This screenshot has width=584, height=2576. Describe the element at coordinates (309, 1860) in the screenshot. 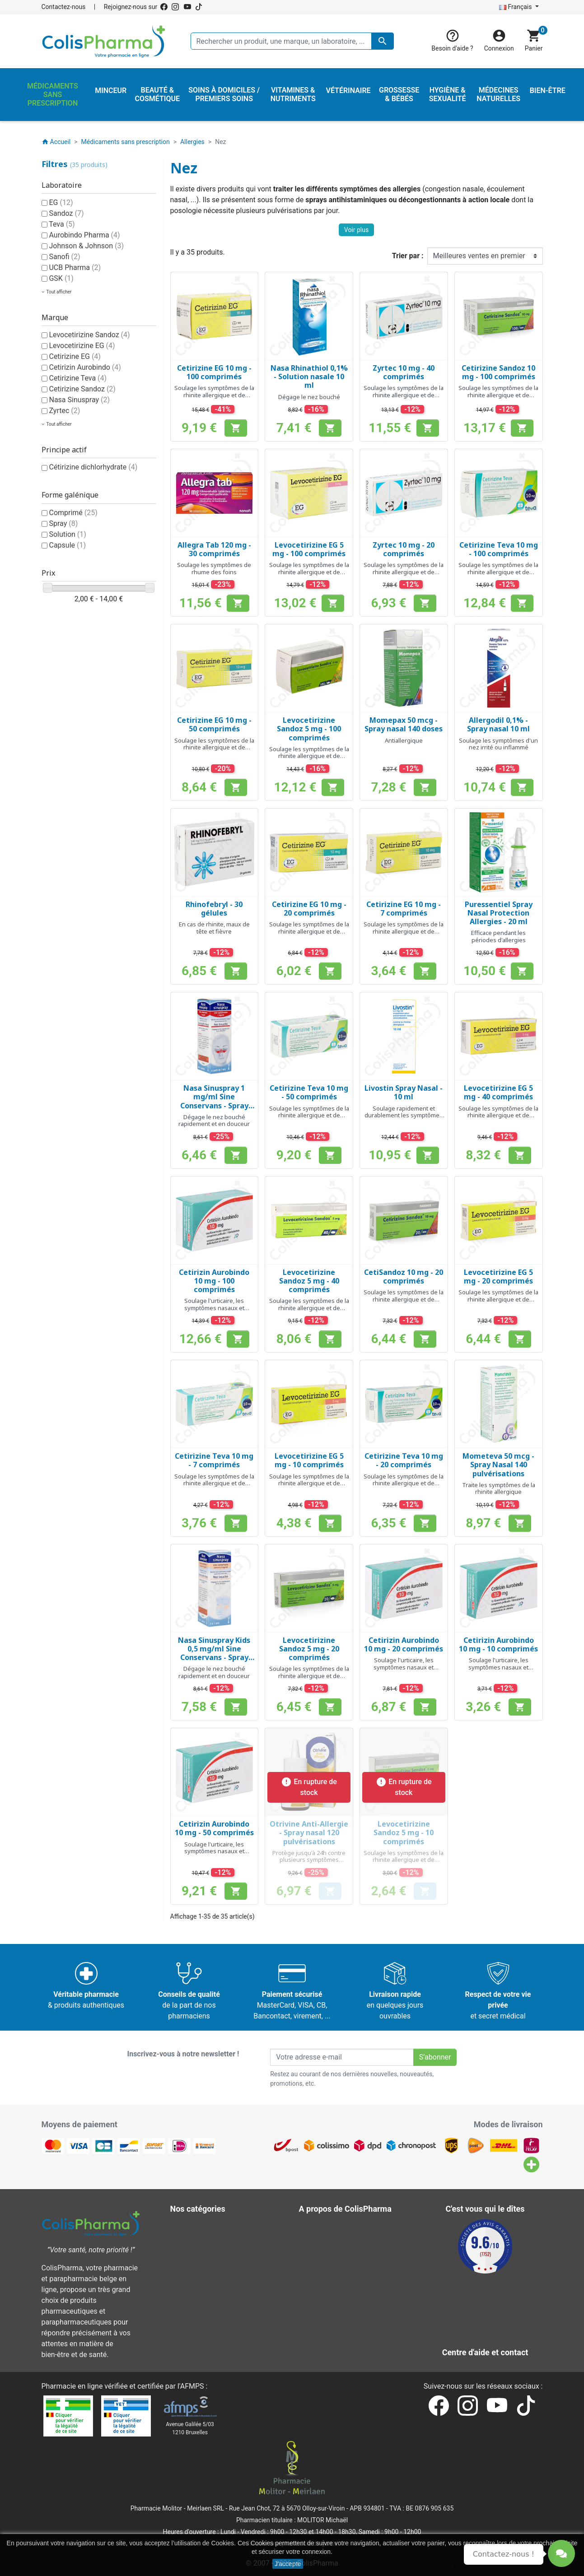

I see `Protège jusqu'à 24h contre plusieurs symptômes allergiques` at that location.